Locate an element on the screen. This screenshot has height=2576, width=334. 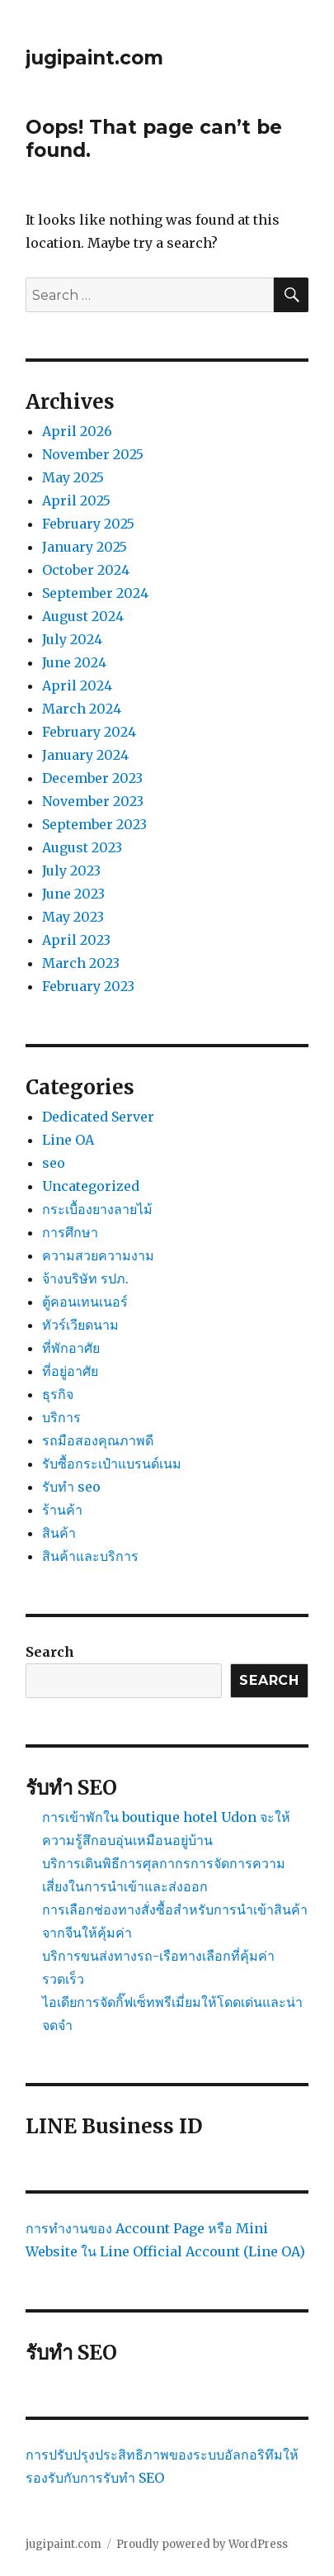
March 2023 is located at coordinates (81, 963).